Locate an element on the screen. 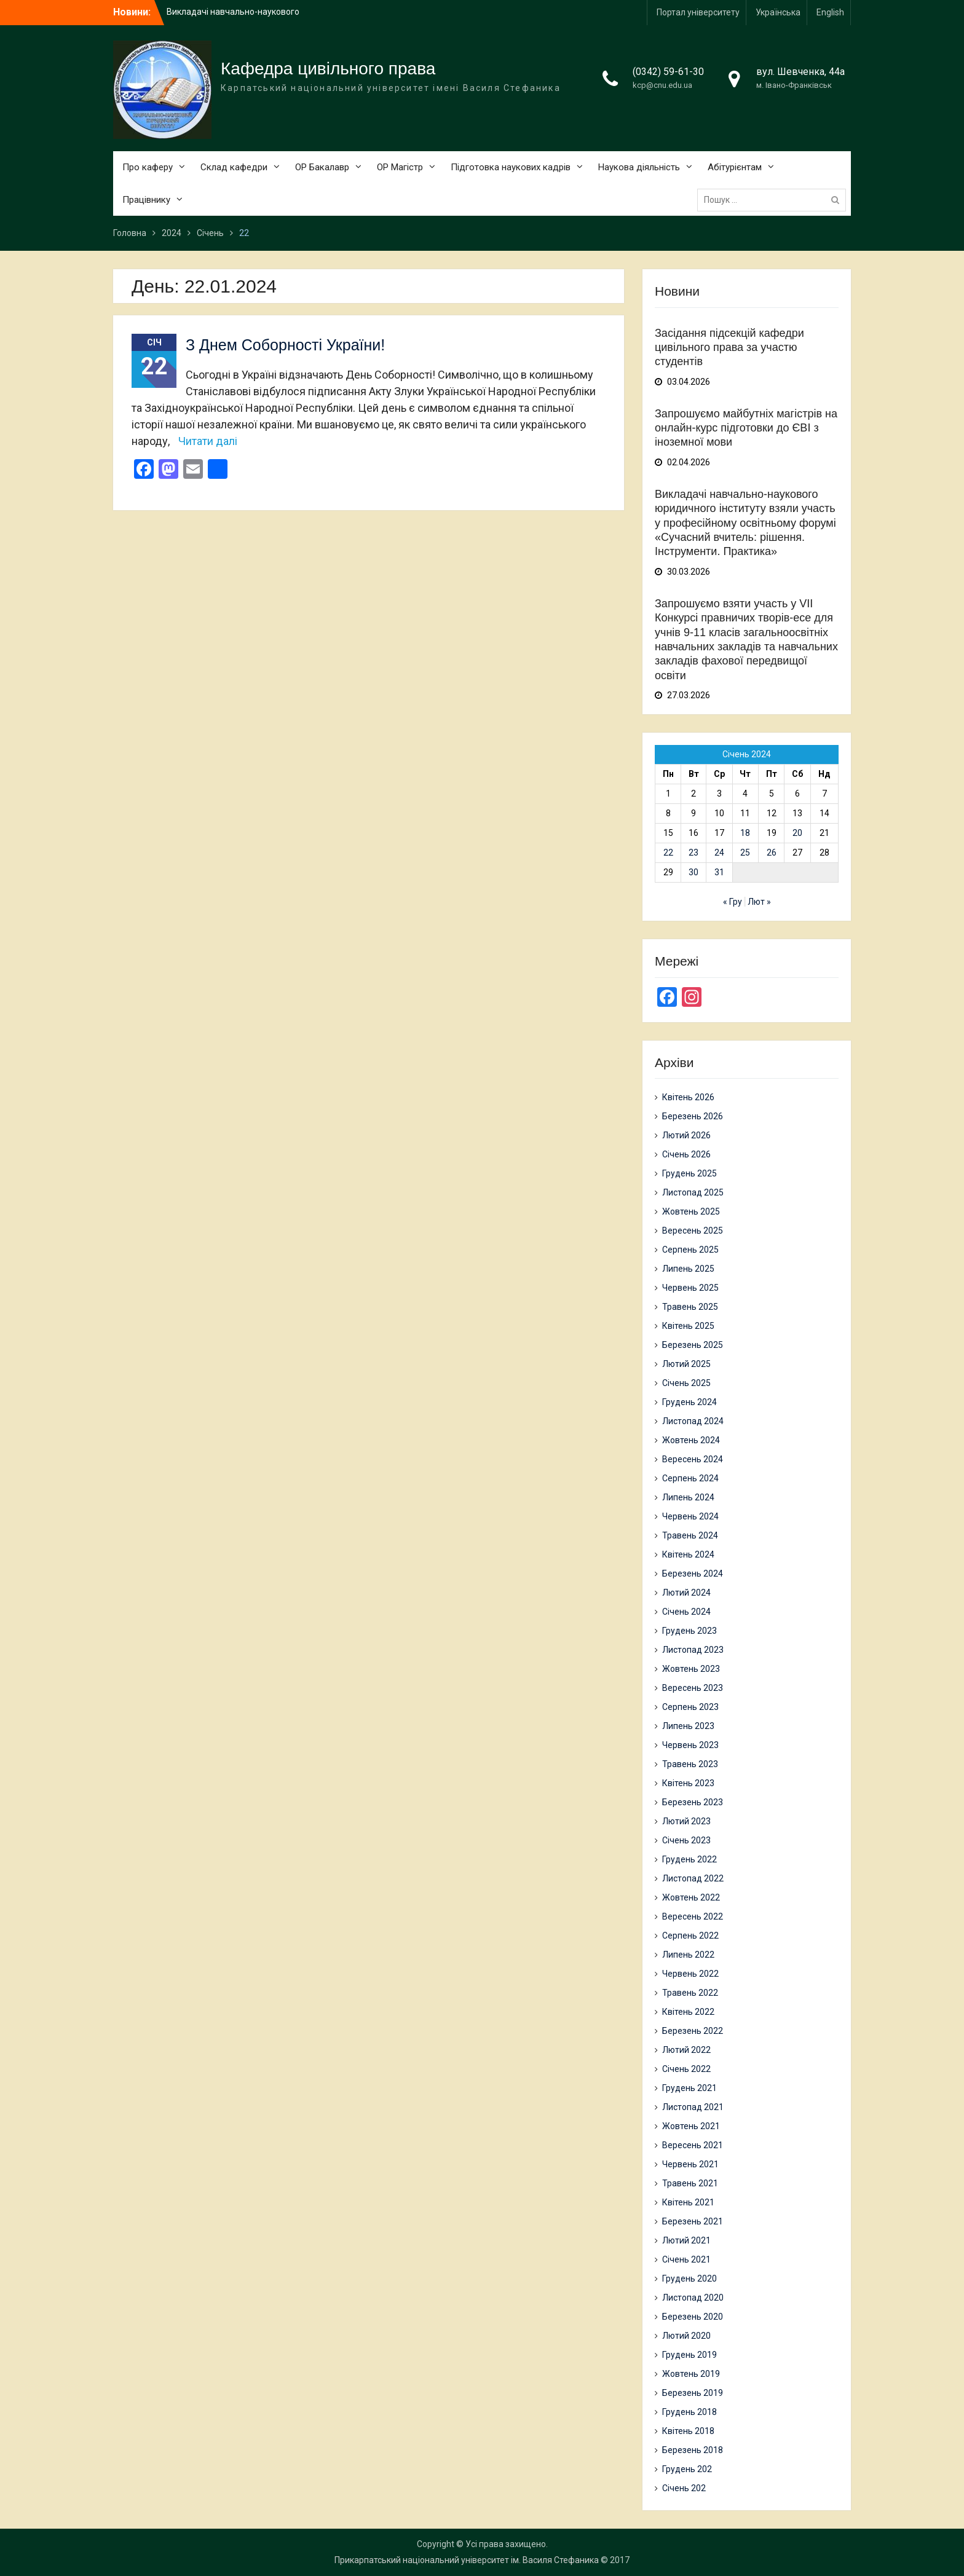  Засідання підсекцій кафедри цивільного права за участю студентів is located at coordinates (729, 347).